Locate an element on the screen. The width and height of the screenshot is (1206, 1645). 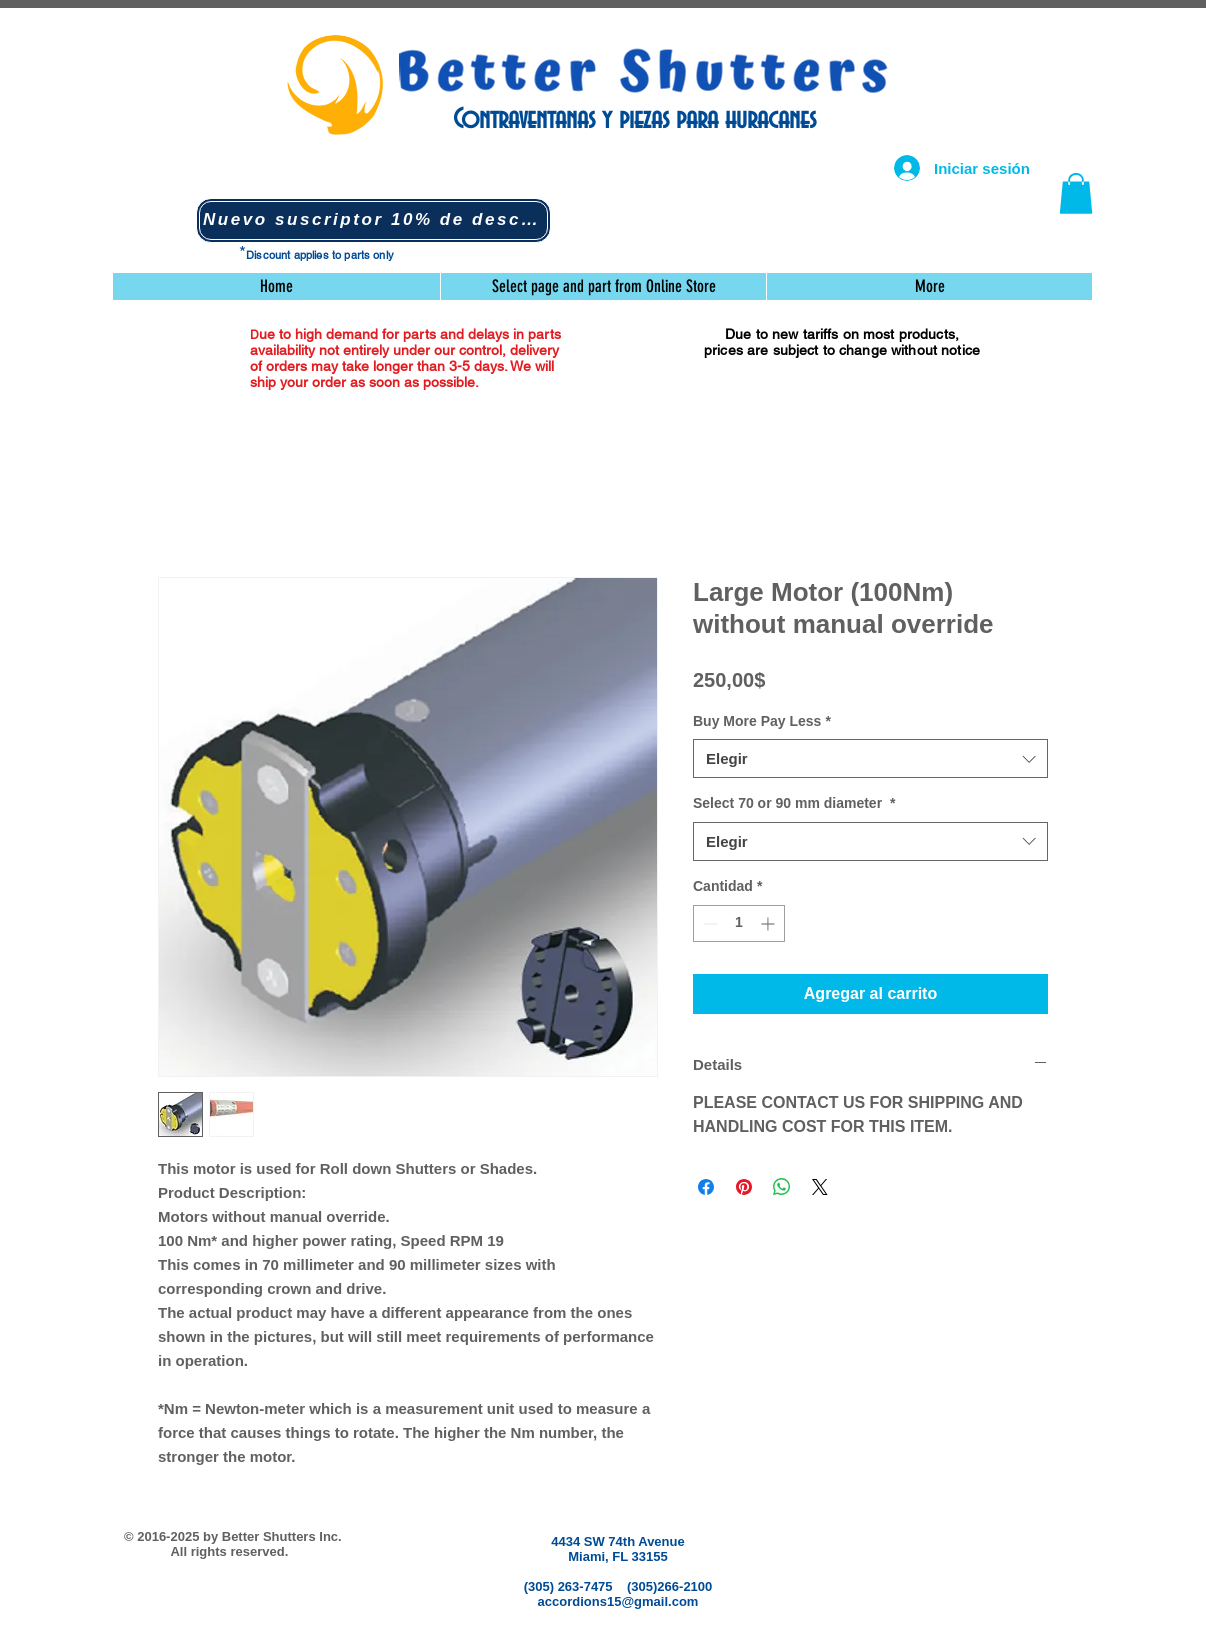
[spinbutton] is located at coordinates (739, 923).